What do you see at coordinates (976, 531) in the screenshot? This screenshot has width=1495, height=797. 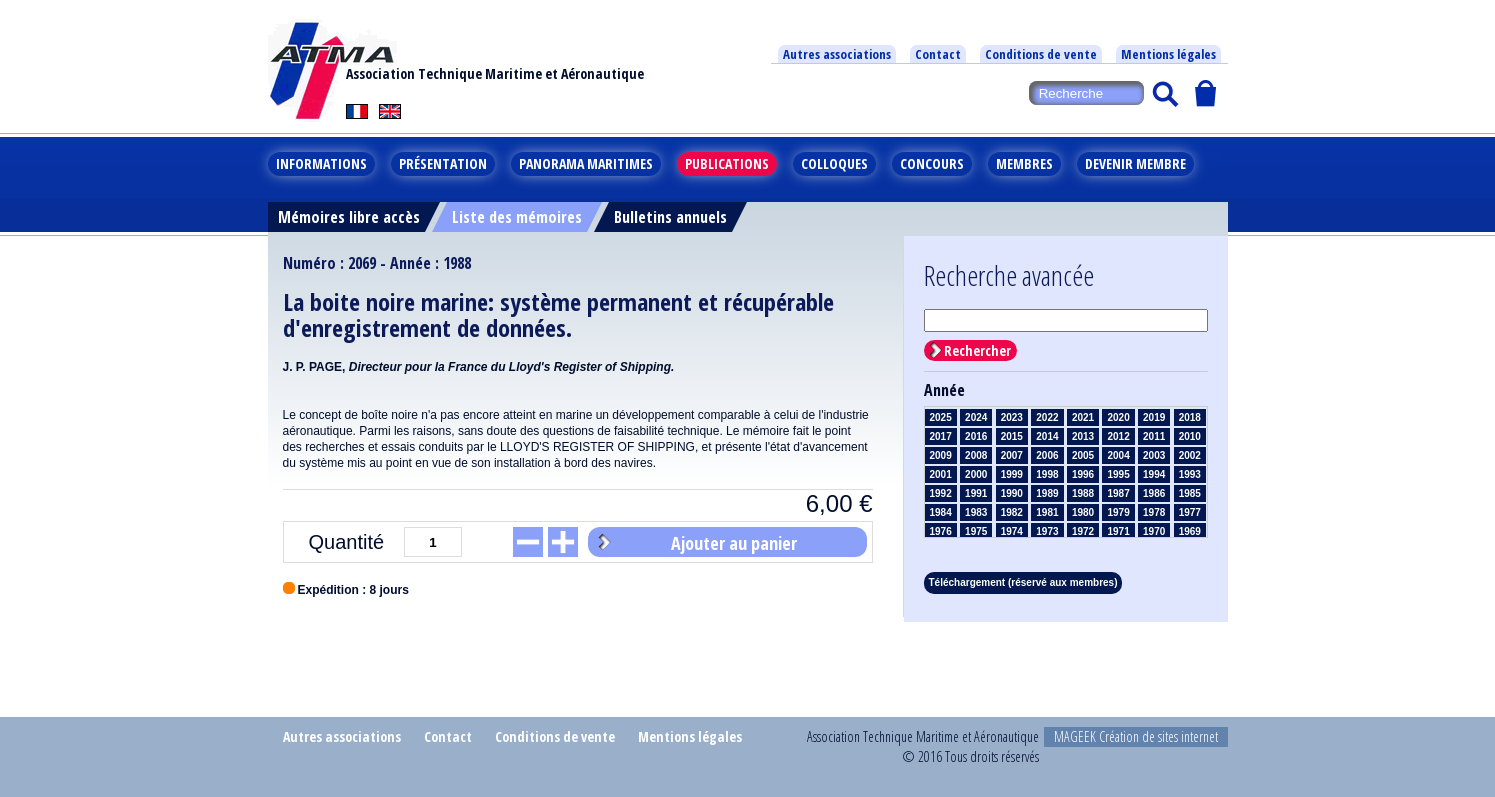 I see `1975` at bounding box center [976, 531].